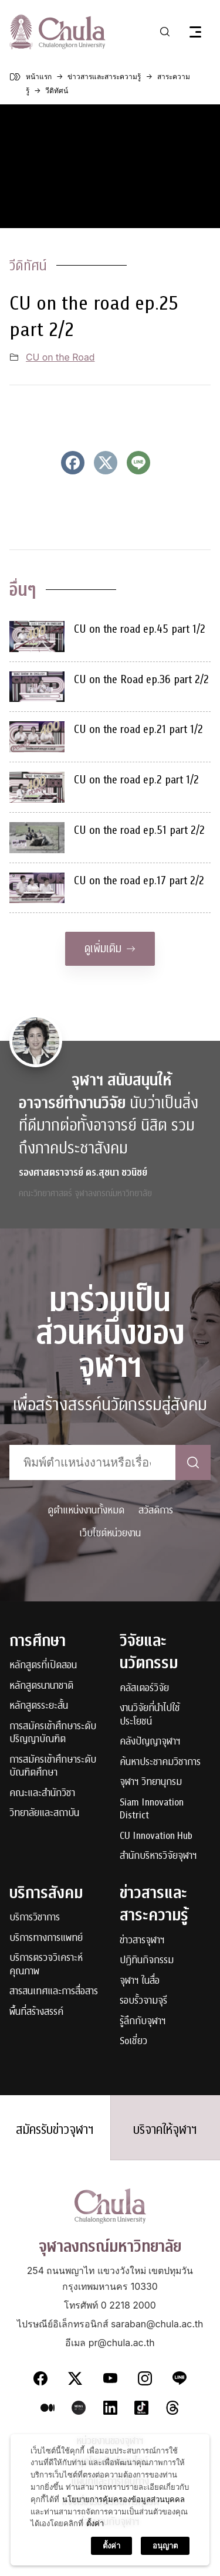 This screenshot has height=2576, width=220. I want to click on [Toggle navigation], so click(195, 31).